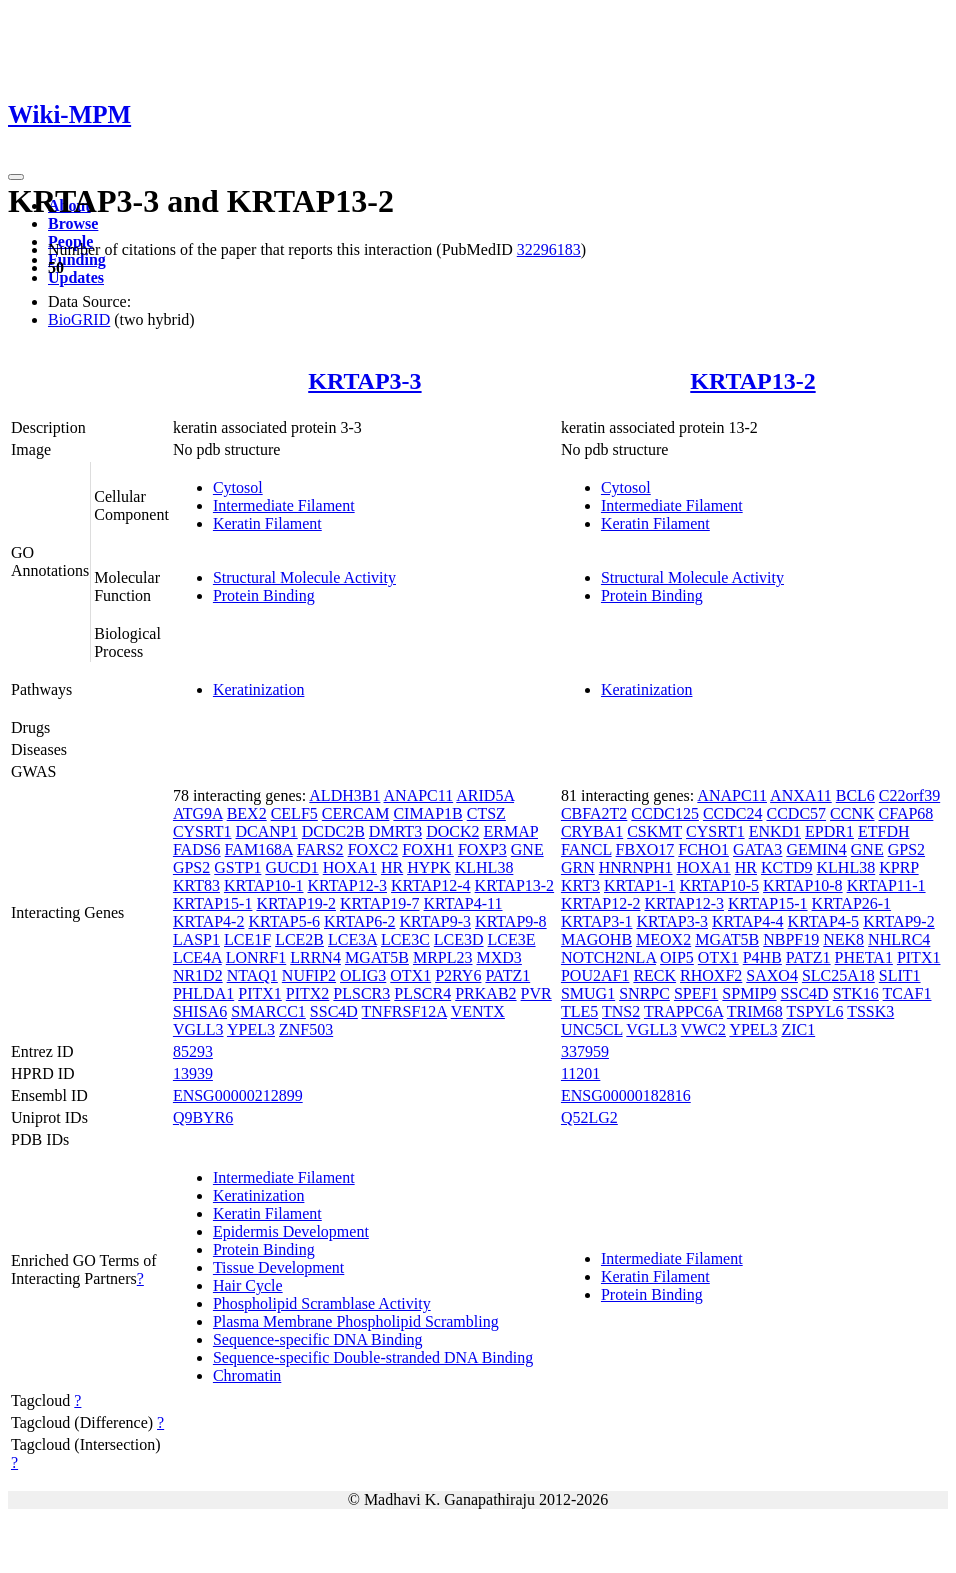 The height and width of the screenshot is (1573, 956). What do you see at coordinates (485, 795) in the screenshot?
I see `ARID5A` at bounding box center [485, 795].